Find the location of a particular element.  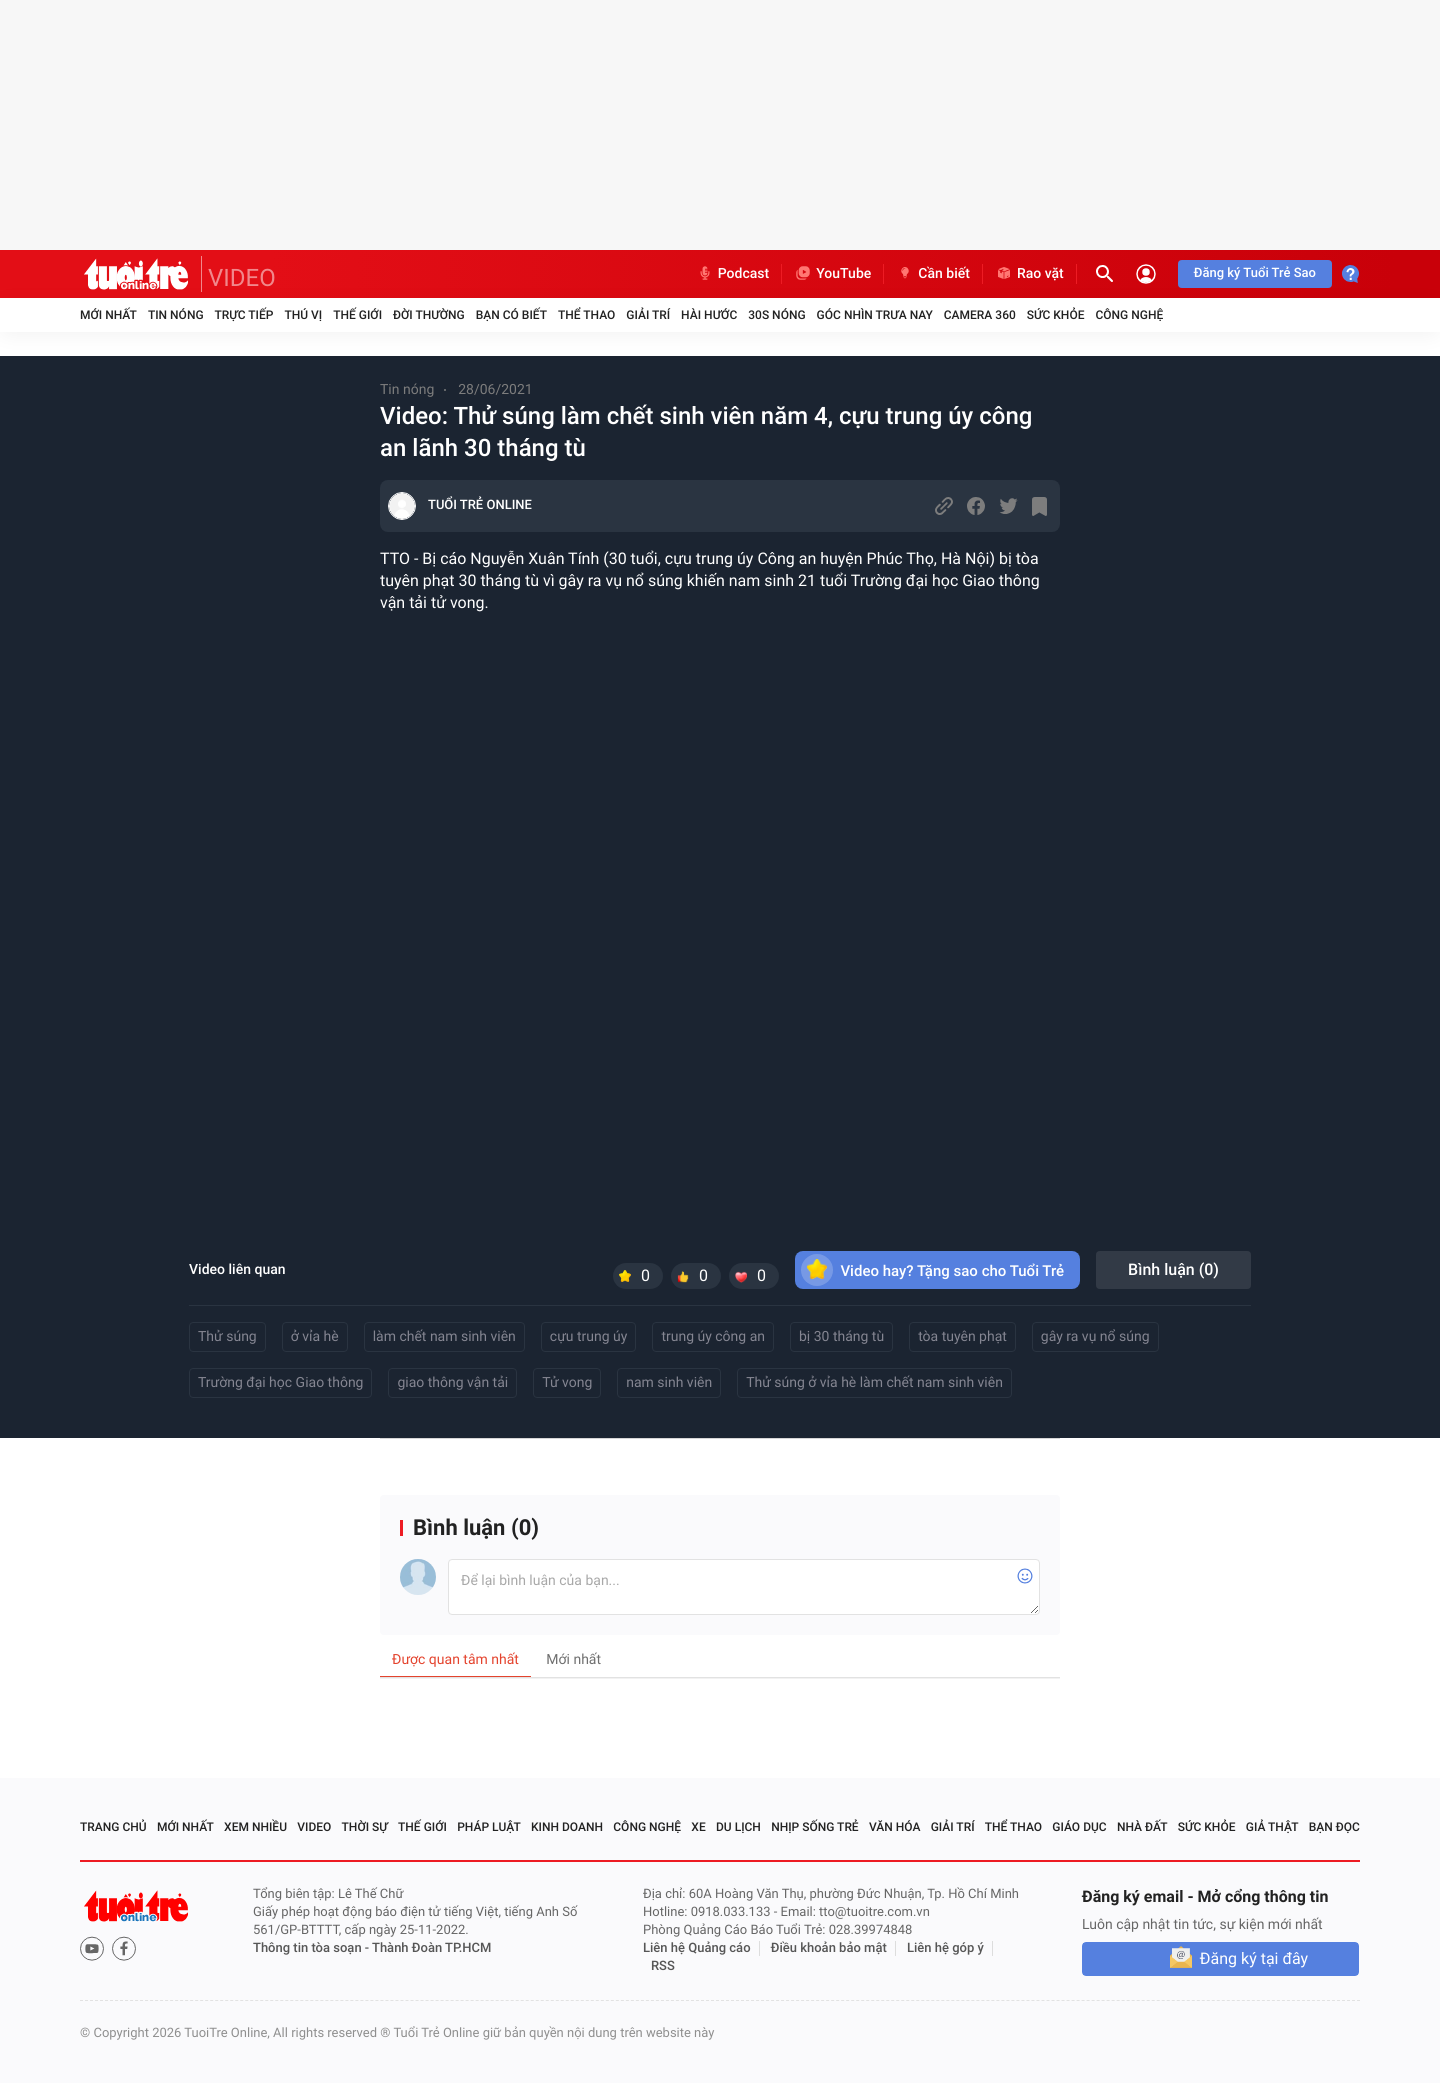

Giải trí is located at coordinates (648, 315).